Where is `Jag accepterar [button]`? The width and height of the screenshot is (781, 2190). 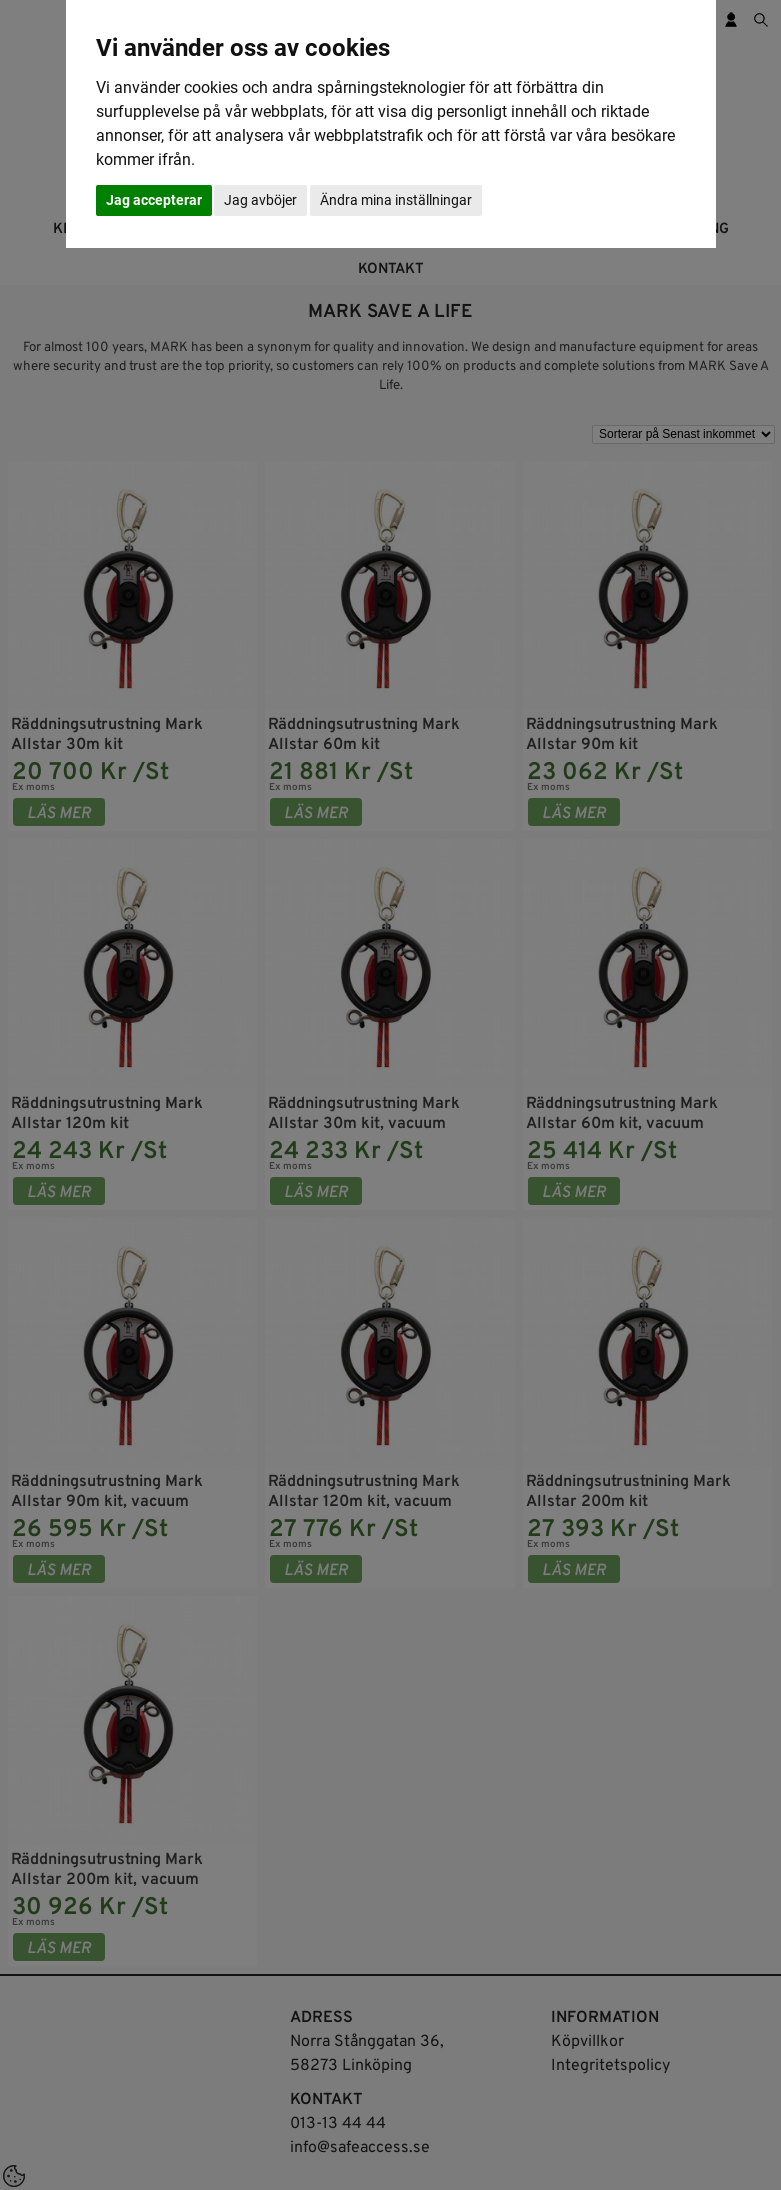 Jag accepterar [button] is located at coordinates (154, 200).